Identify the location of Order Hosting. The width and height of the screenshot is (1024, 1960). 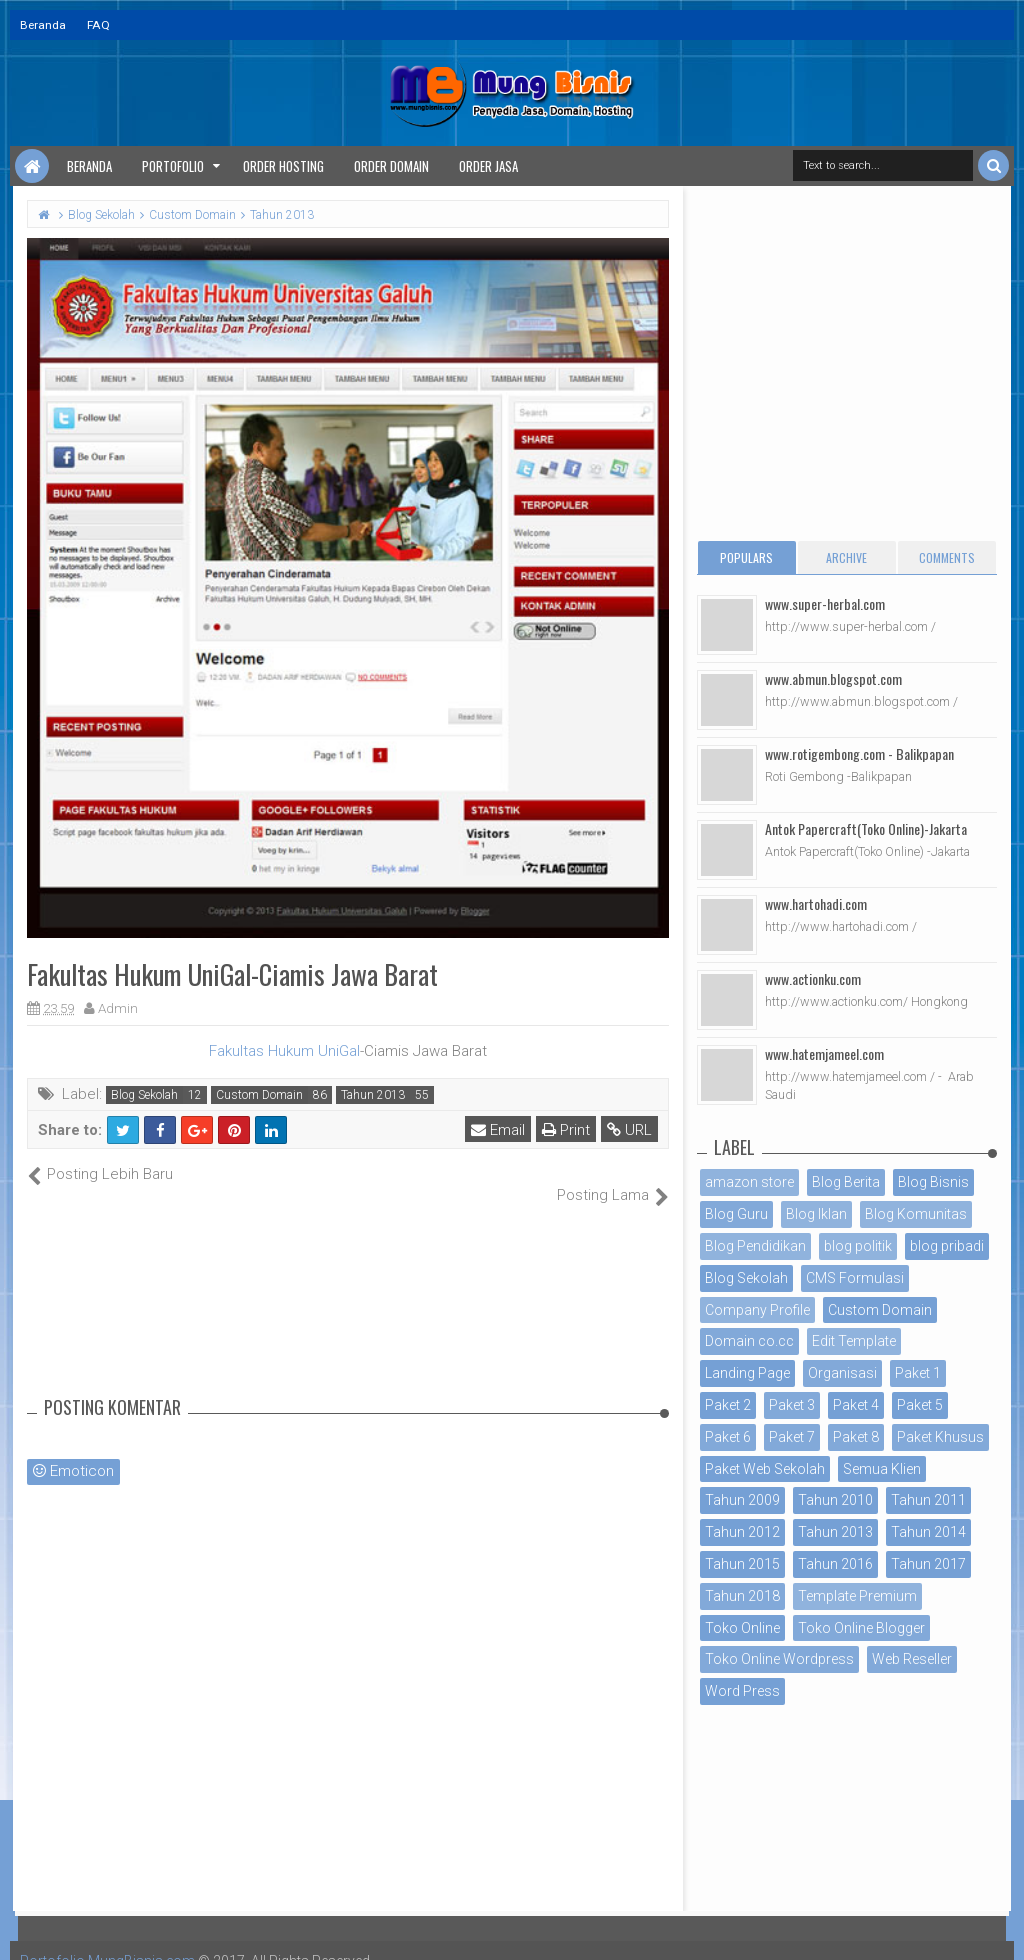
(283, 166).